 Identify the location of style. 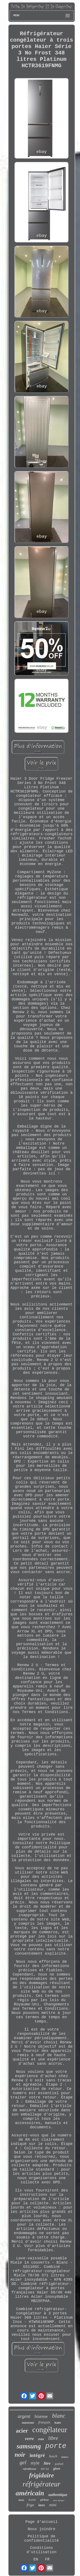
(35, 2462).